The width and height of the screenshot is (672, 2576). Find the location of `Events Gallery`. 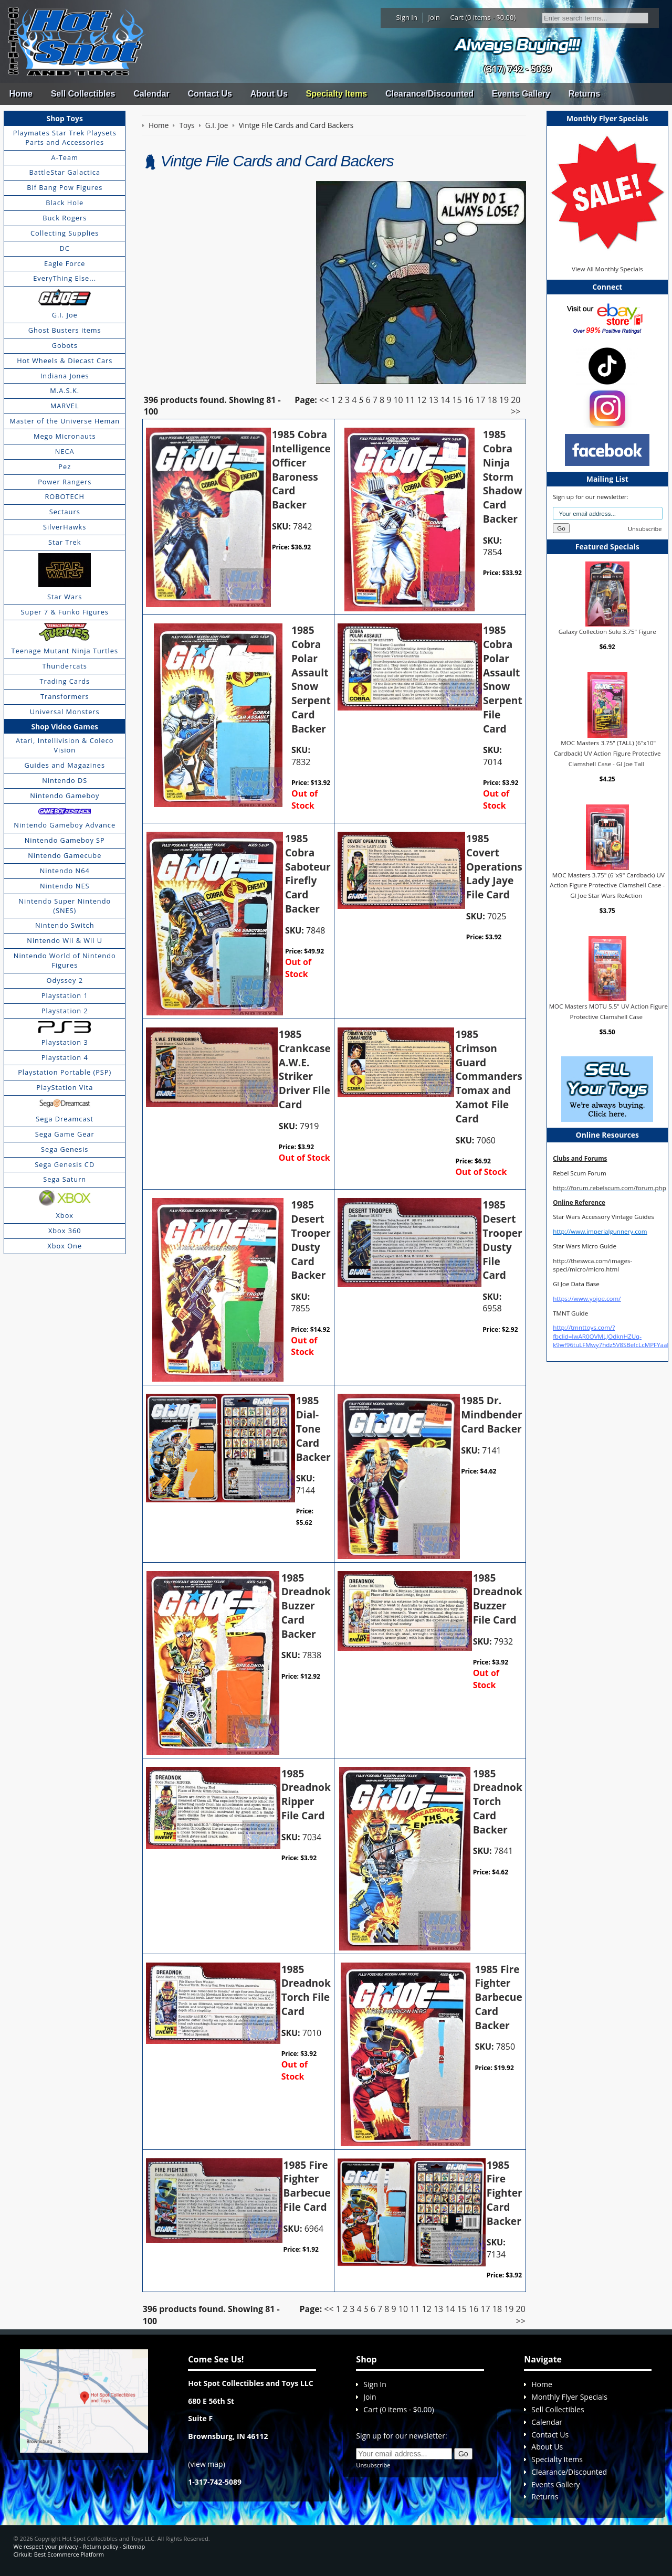

Events Gallery is located at coordinates (521, 93).